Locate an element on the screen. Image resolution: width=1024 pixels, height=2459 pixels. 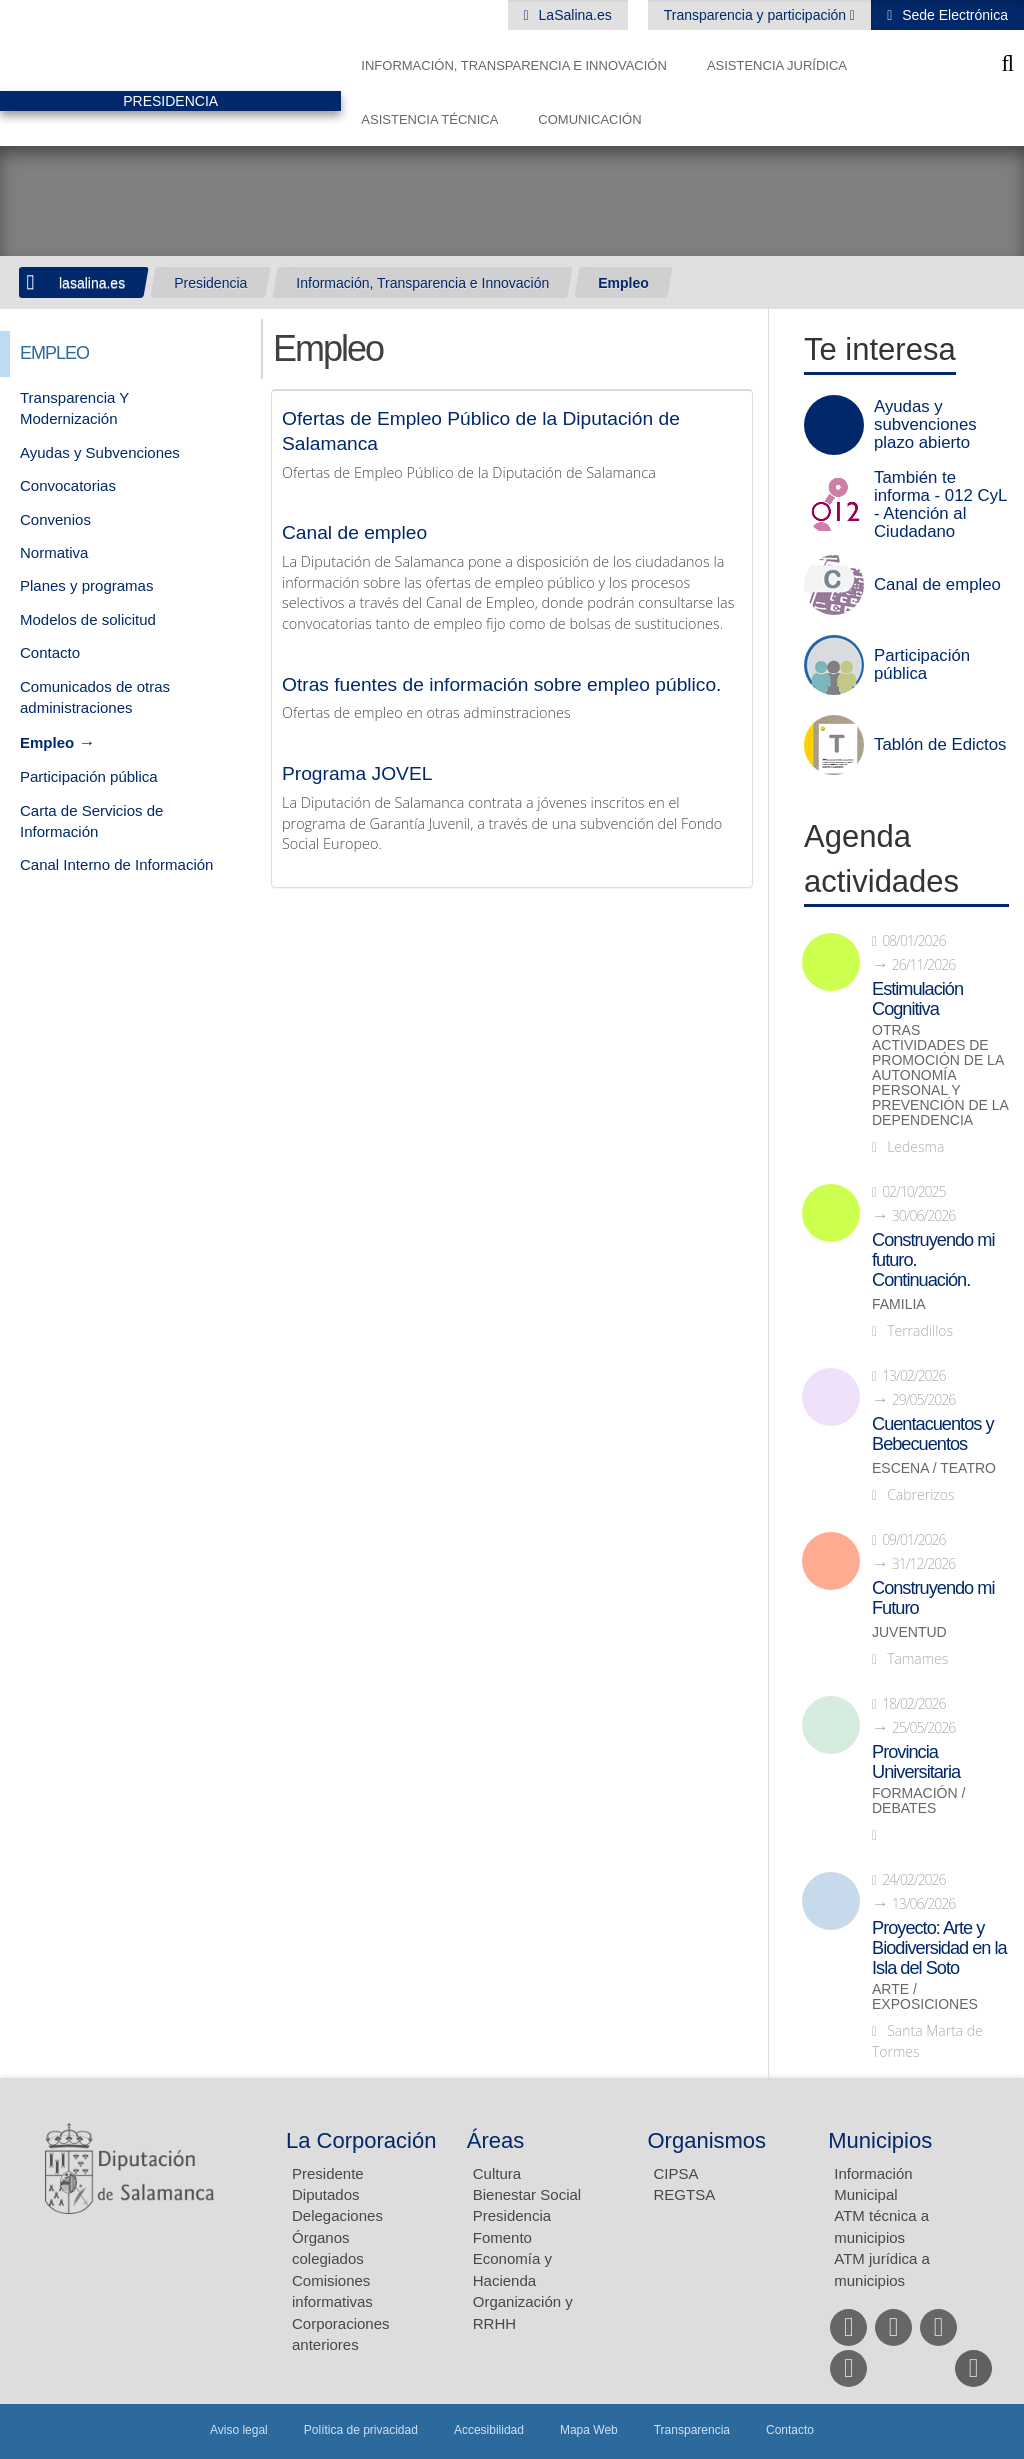
LaSalina.es is located at coordinates (573, 15).